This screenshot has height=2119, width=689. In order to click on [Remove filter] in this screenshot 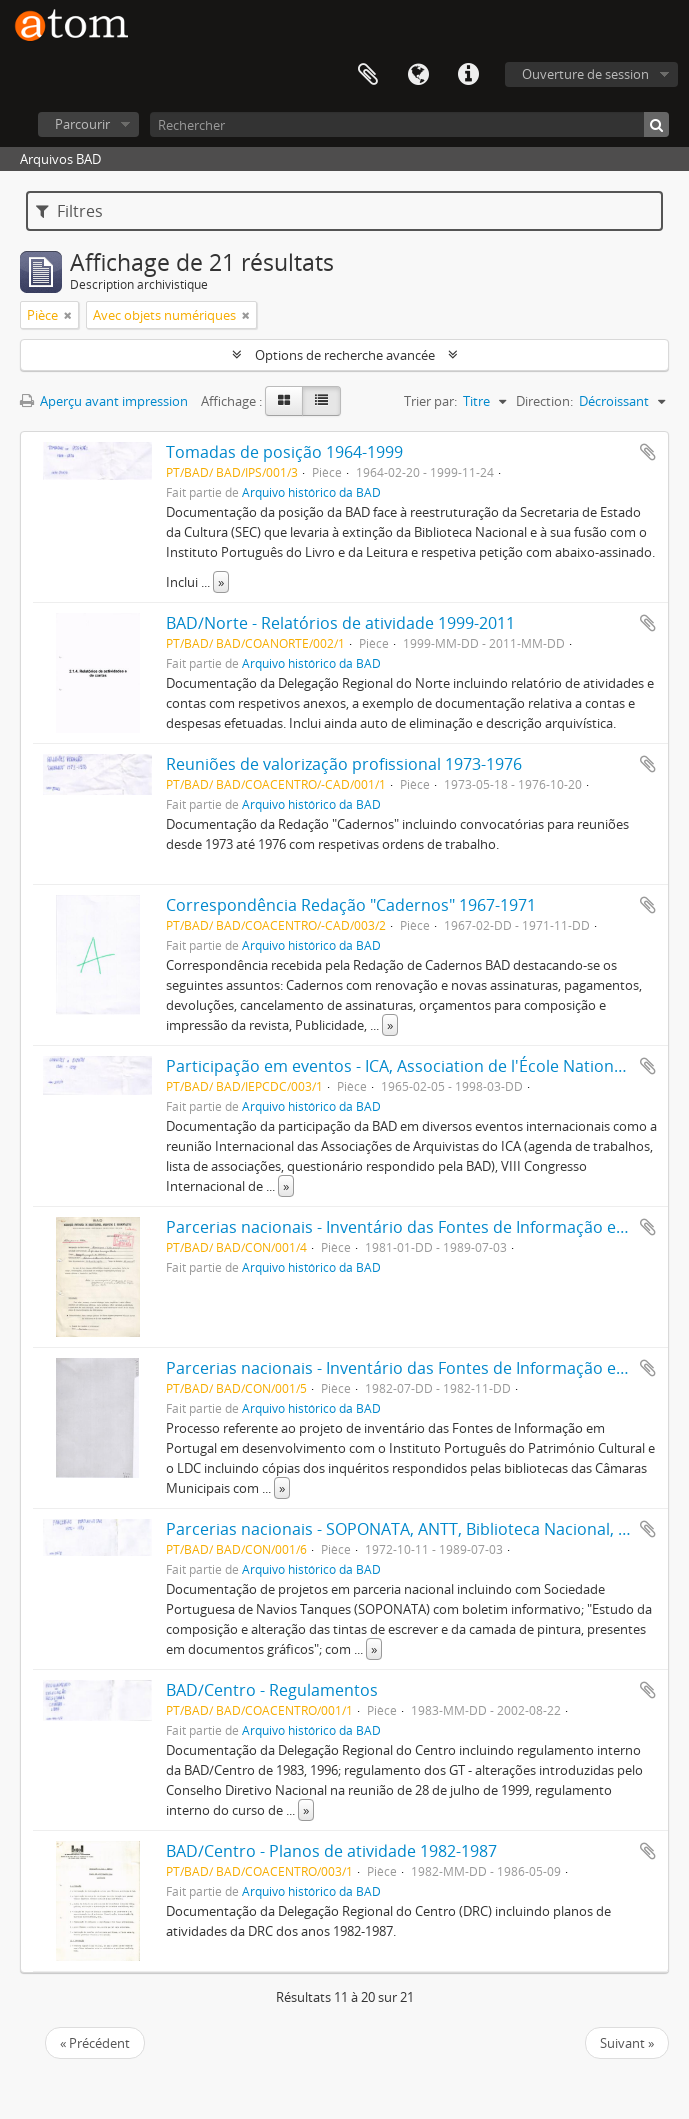, I will do `click(68, 315)`.